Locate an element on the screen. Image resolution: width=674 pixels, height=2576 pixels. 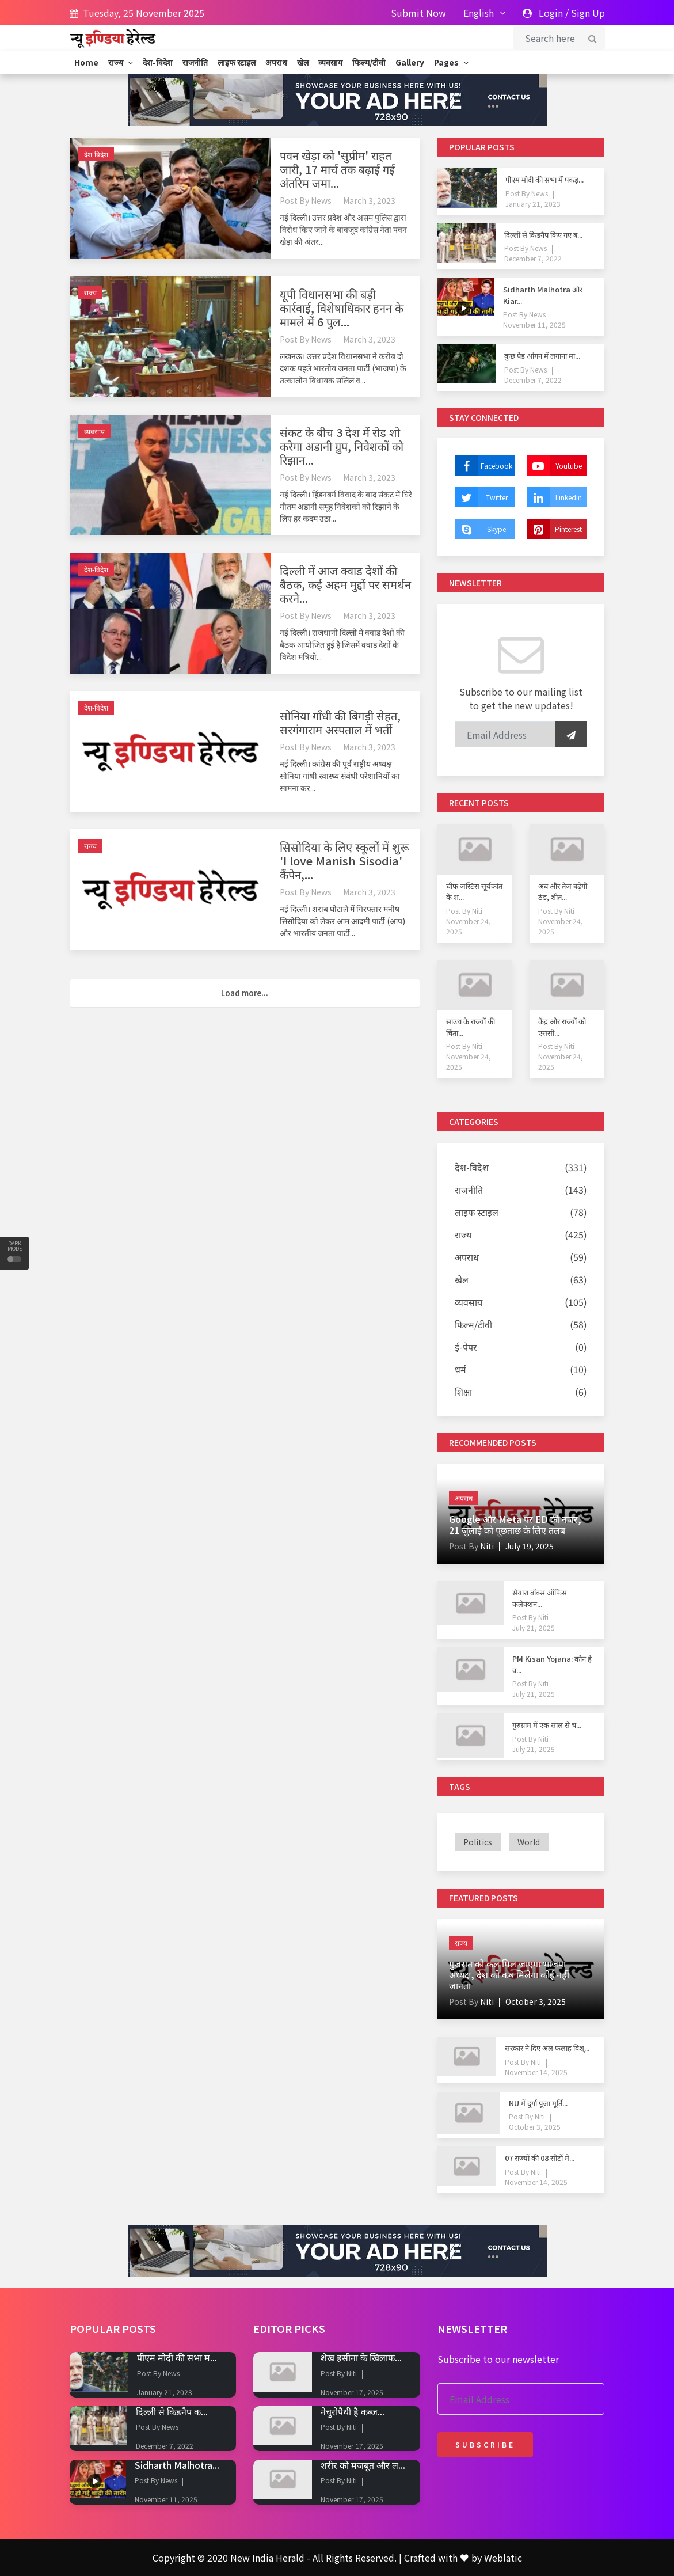
Sign Up is located at coordinates (588, 13).